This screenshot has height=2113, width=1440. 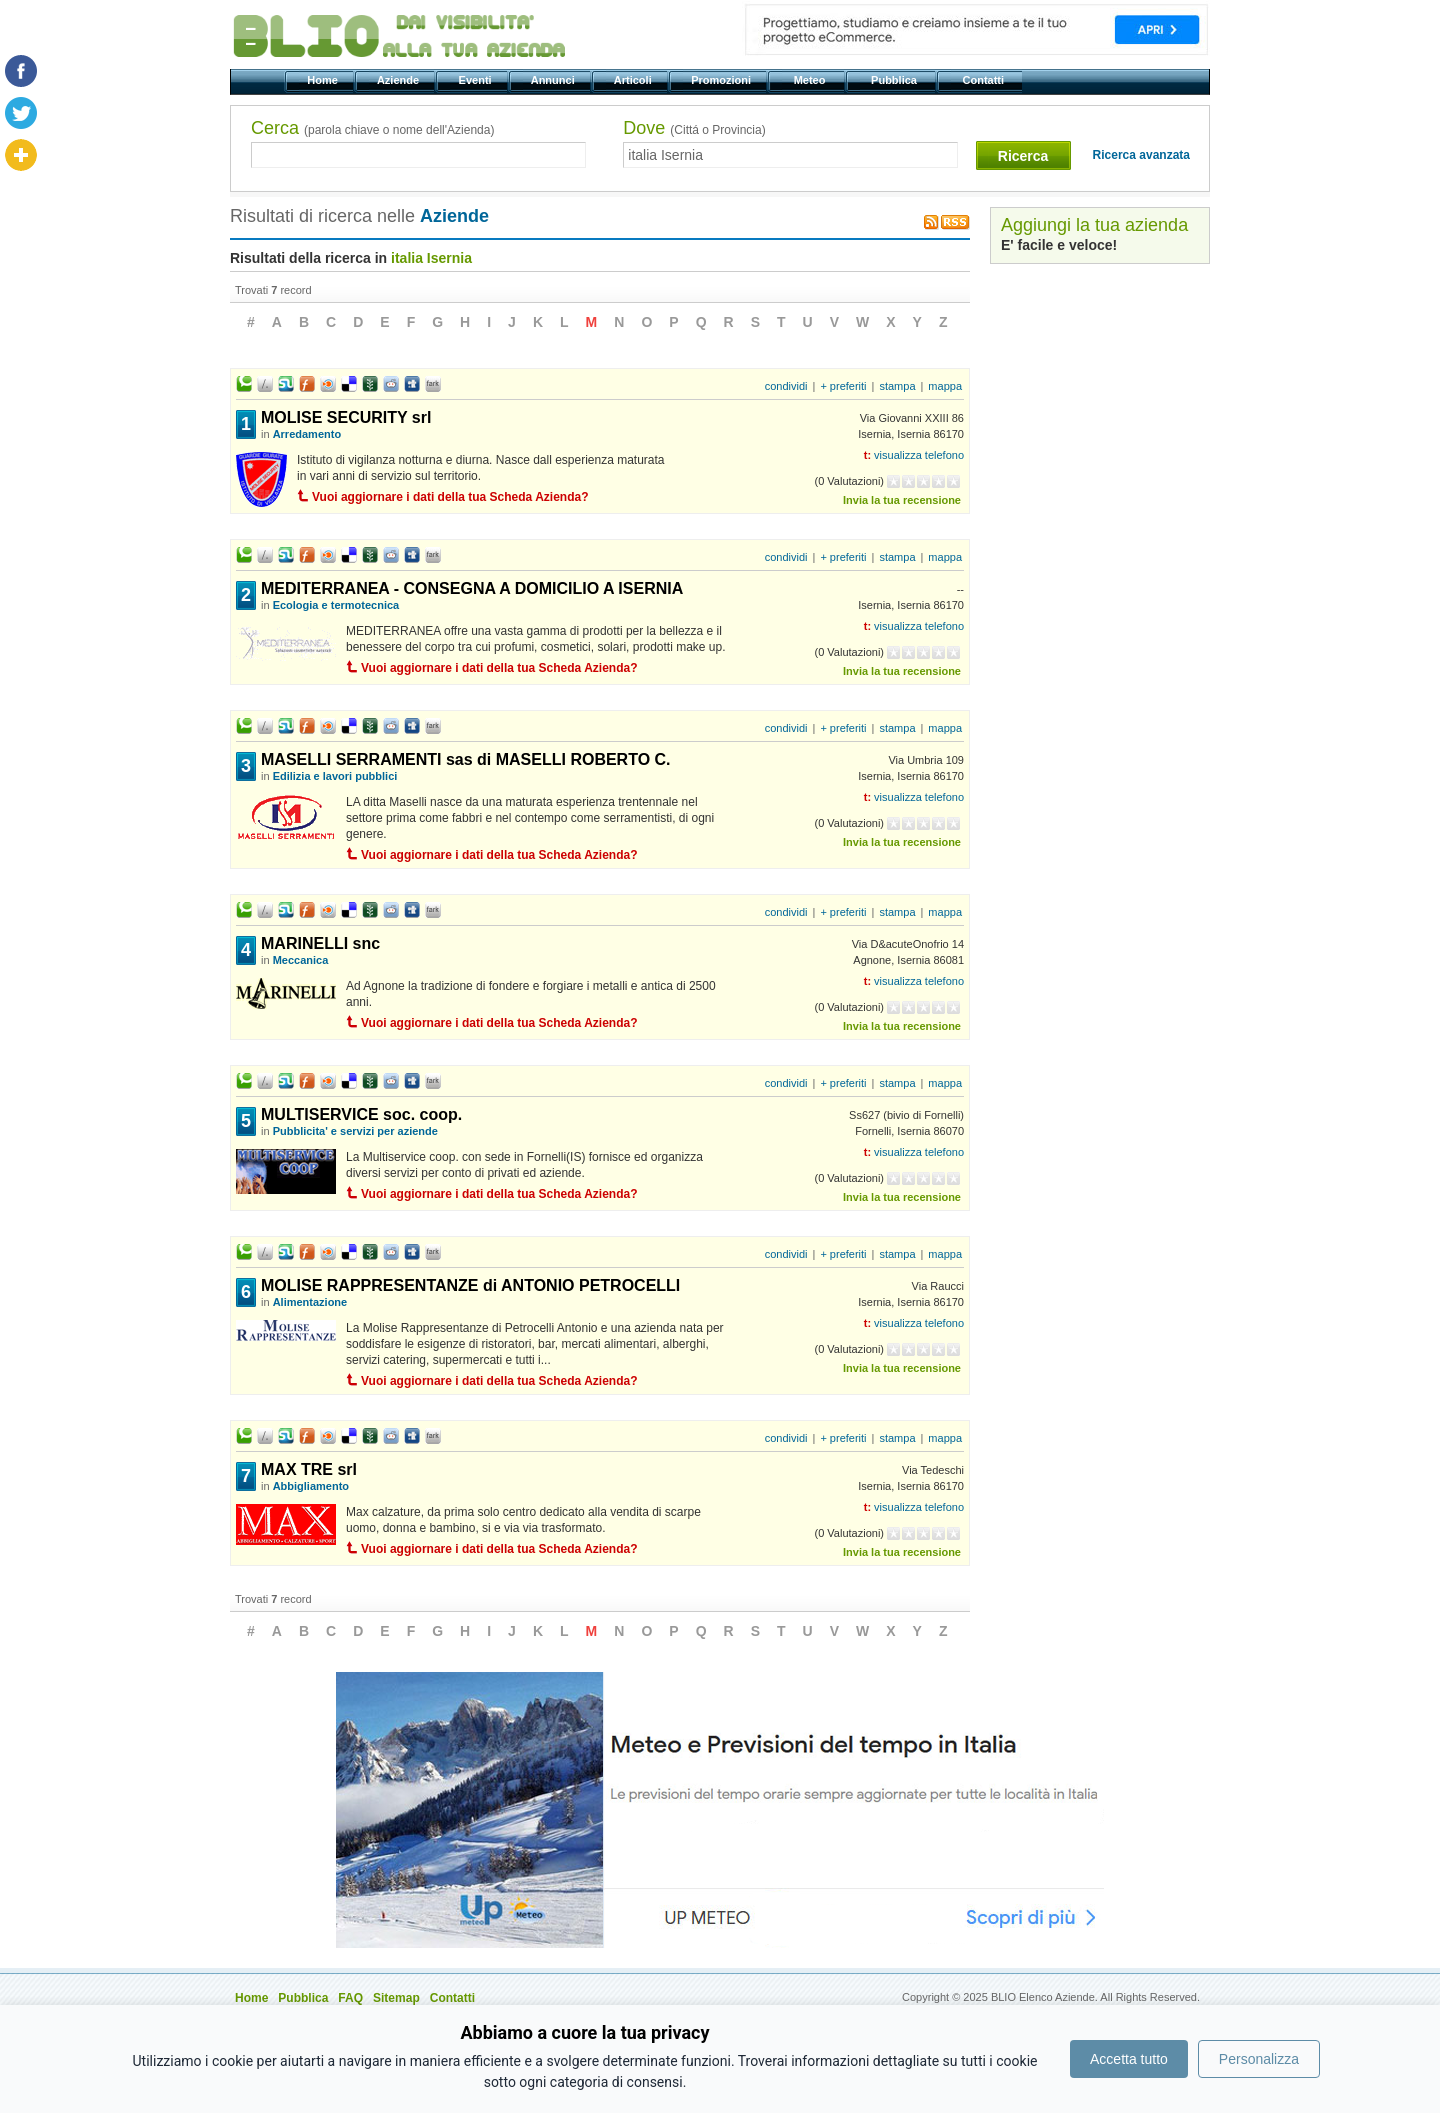 What do you see at coordinates (843, 386) in the screenshot?
I see `+ preferiti` at bounding box center [843, 386].